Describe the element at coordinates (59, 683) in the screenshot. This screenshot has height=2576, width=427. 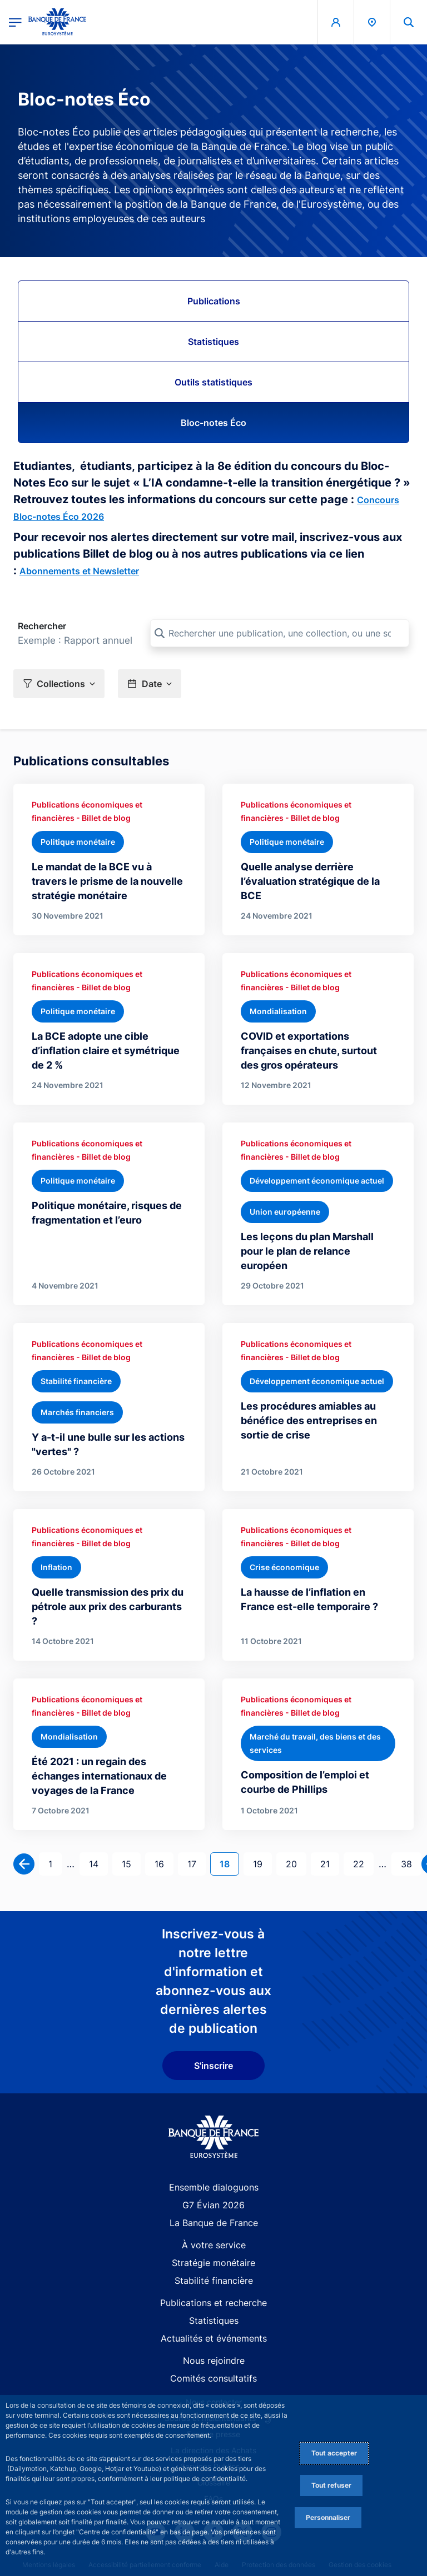
I see `[button]` at that location.